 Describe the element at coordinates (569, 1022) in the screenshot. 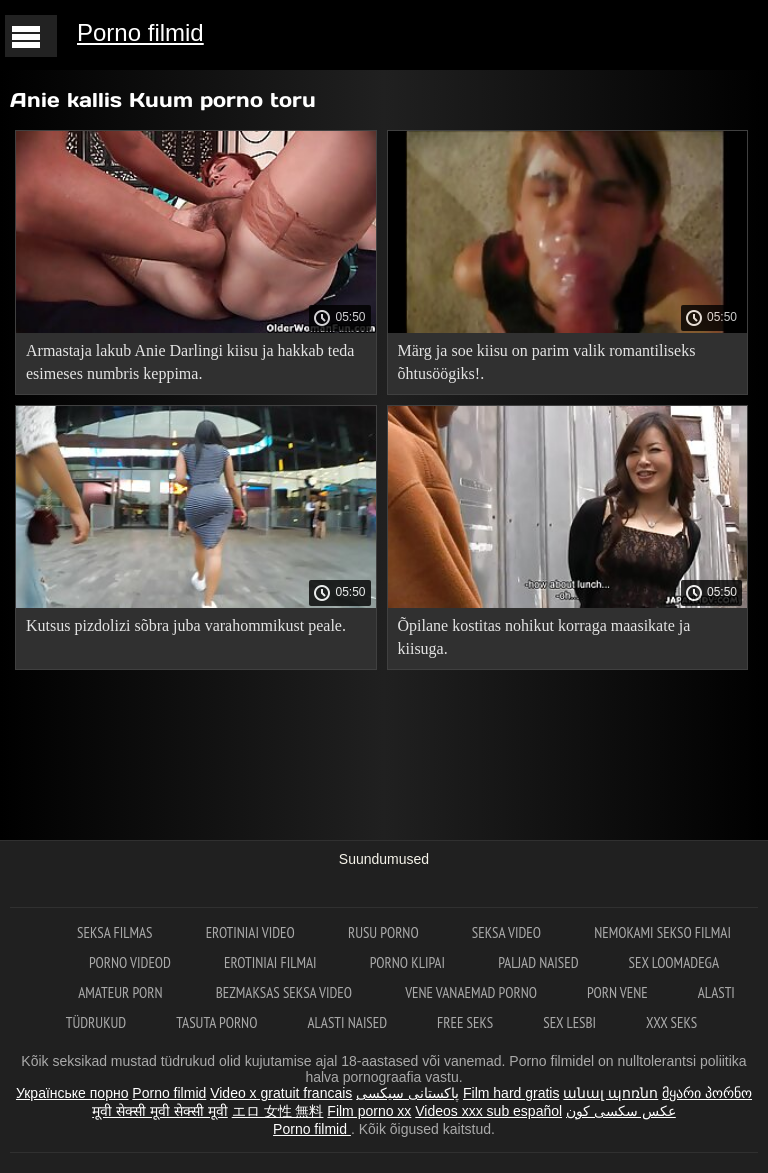

I see `Sex lesbi` at that location.